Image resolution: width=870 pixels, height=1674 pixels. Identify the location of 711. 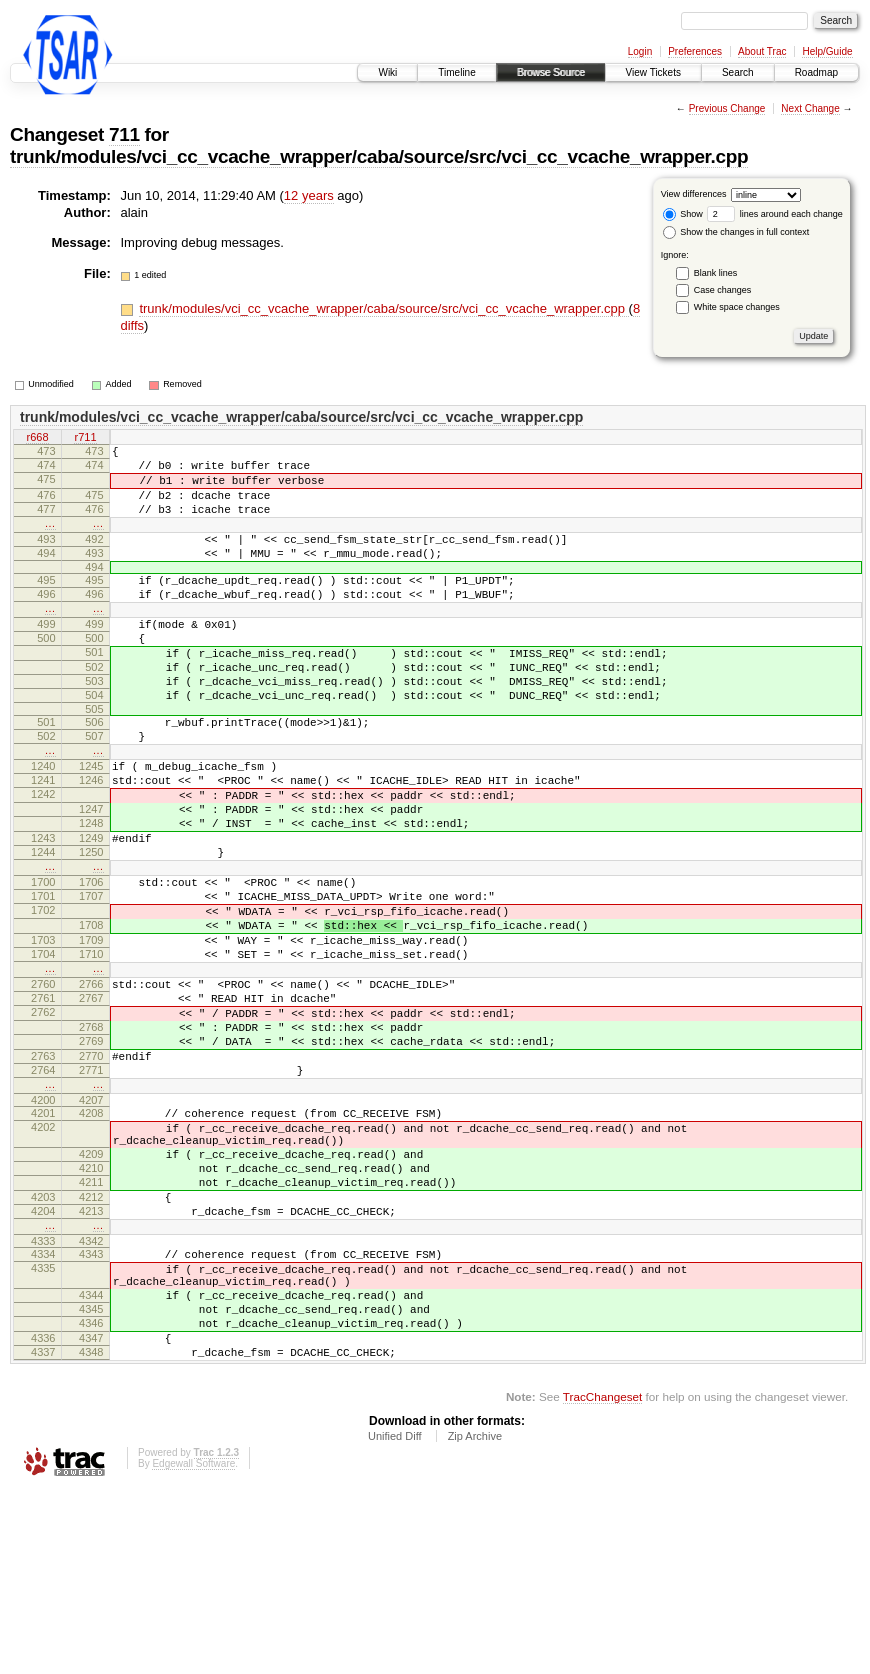
(124, 134).